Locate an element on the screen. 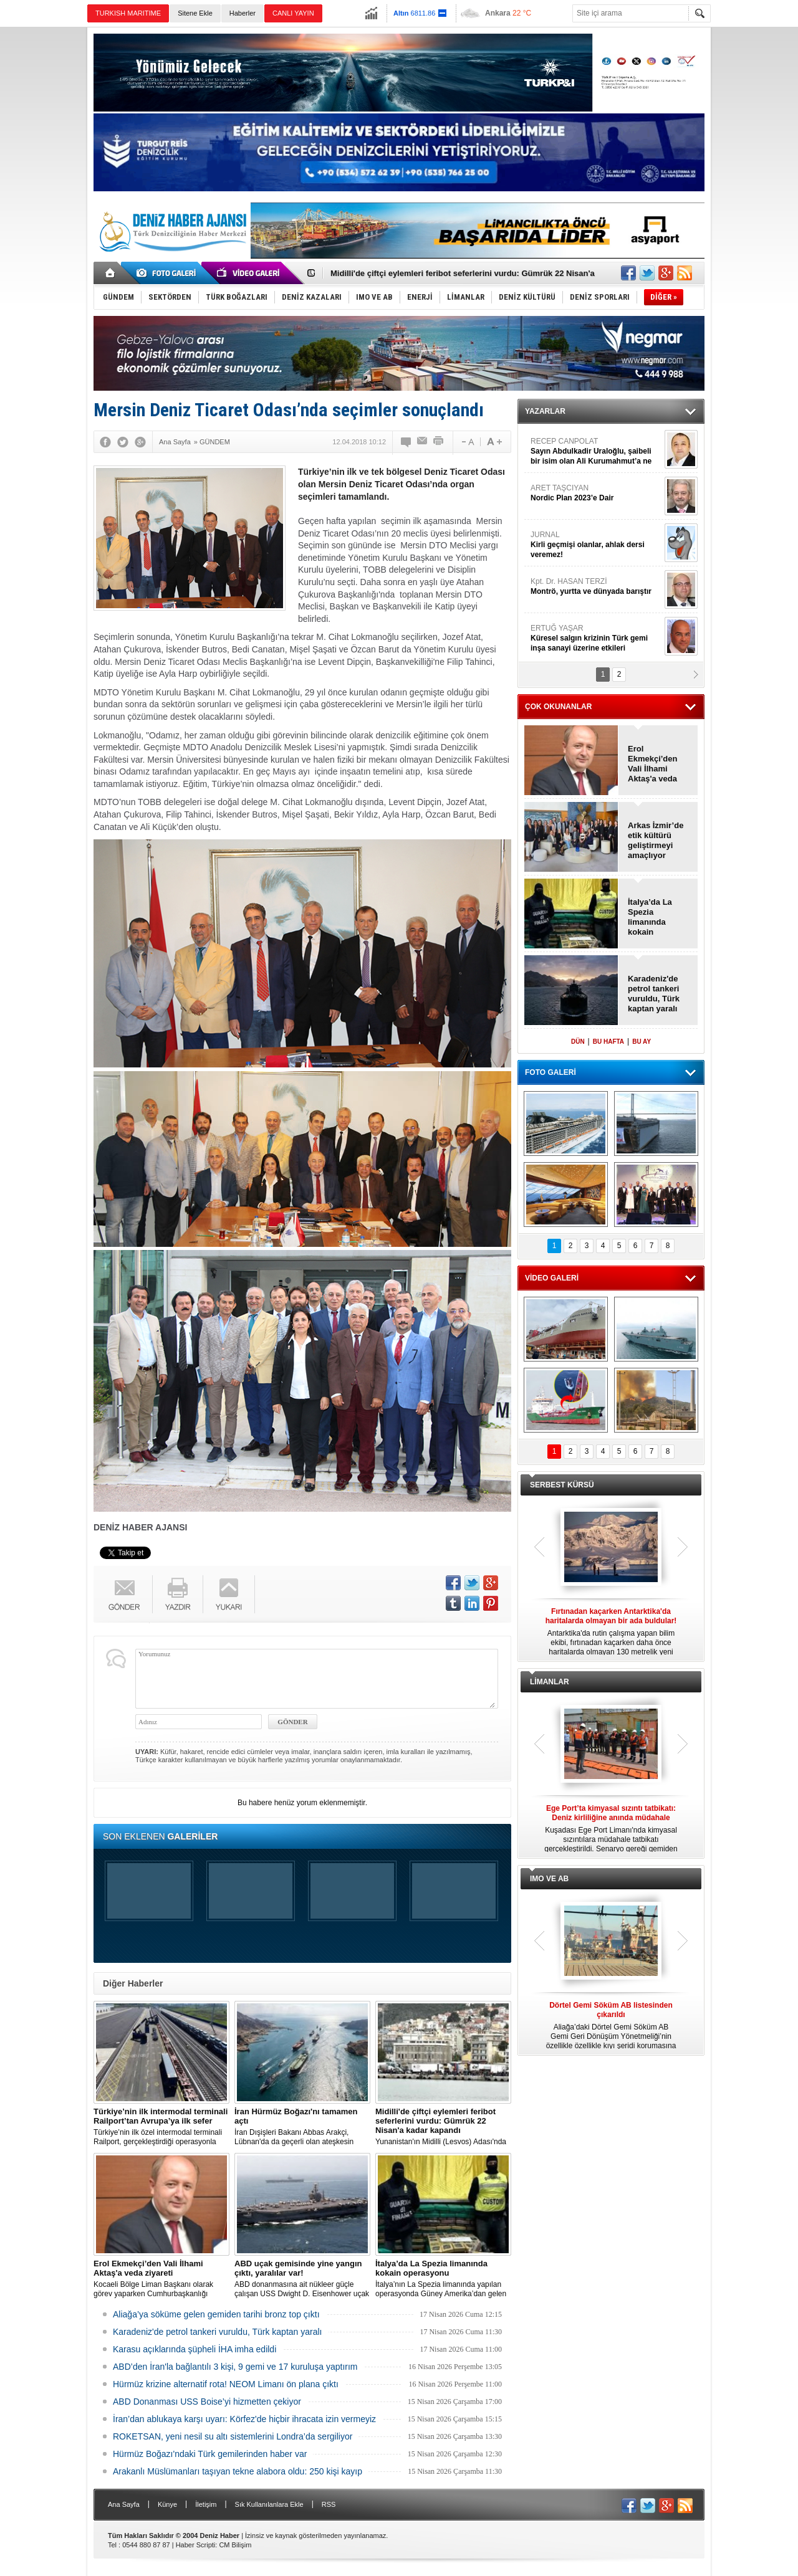 The height and width of the screenshot is (2576, 798). Karadeniz'de petrol tankeri vuruldu, Türk kaptan yaralı is located at coordinates (217, 2332).